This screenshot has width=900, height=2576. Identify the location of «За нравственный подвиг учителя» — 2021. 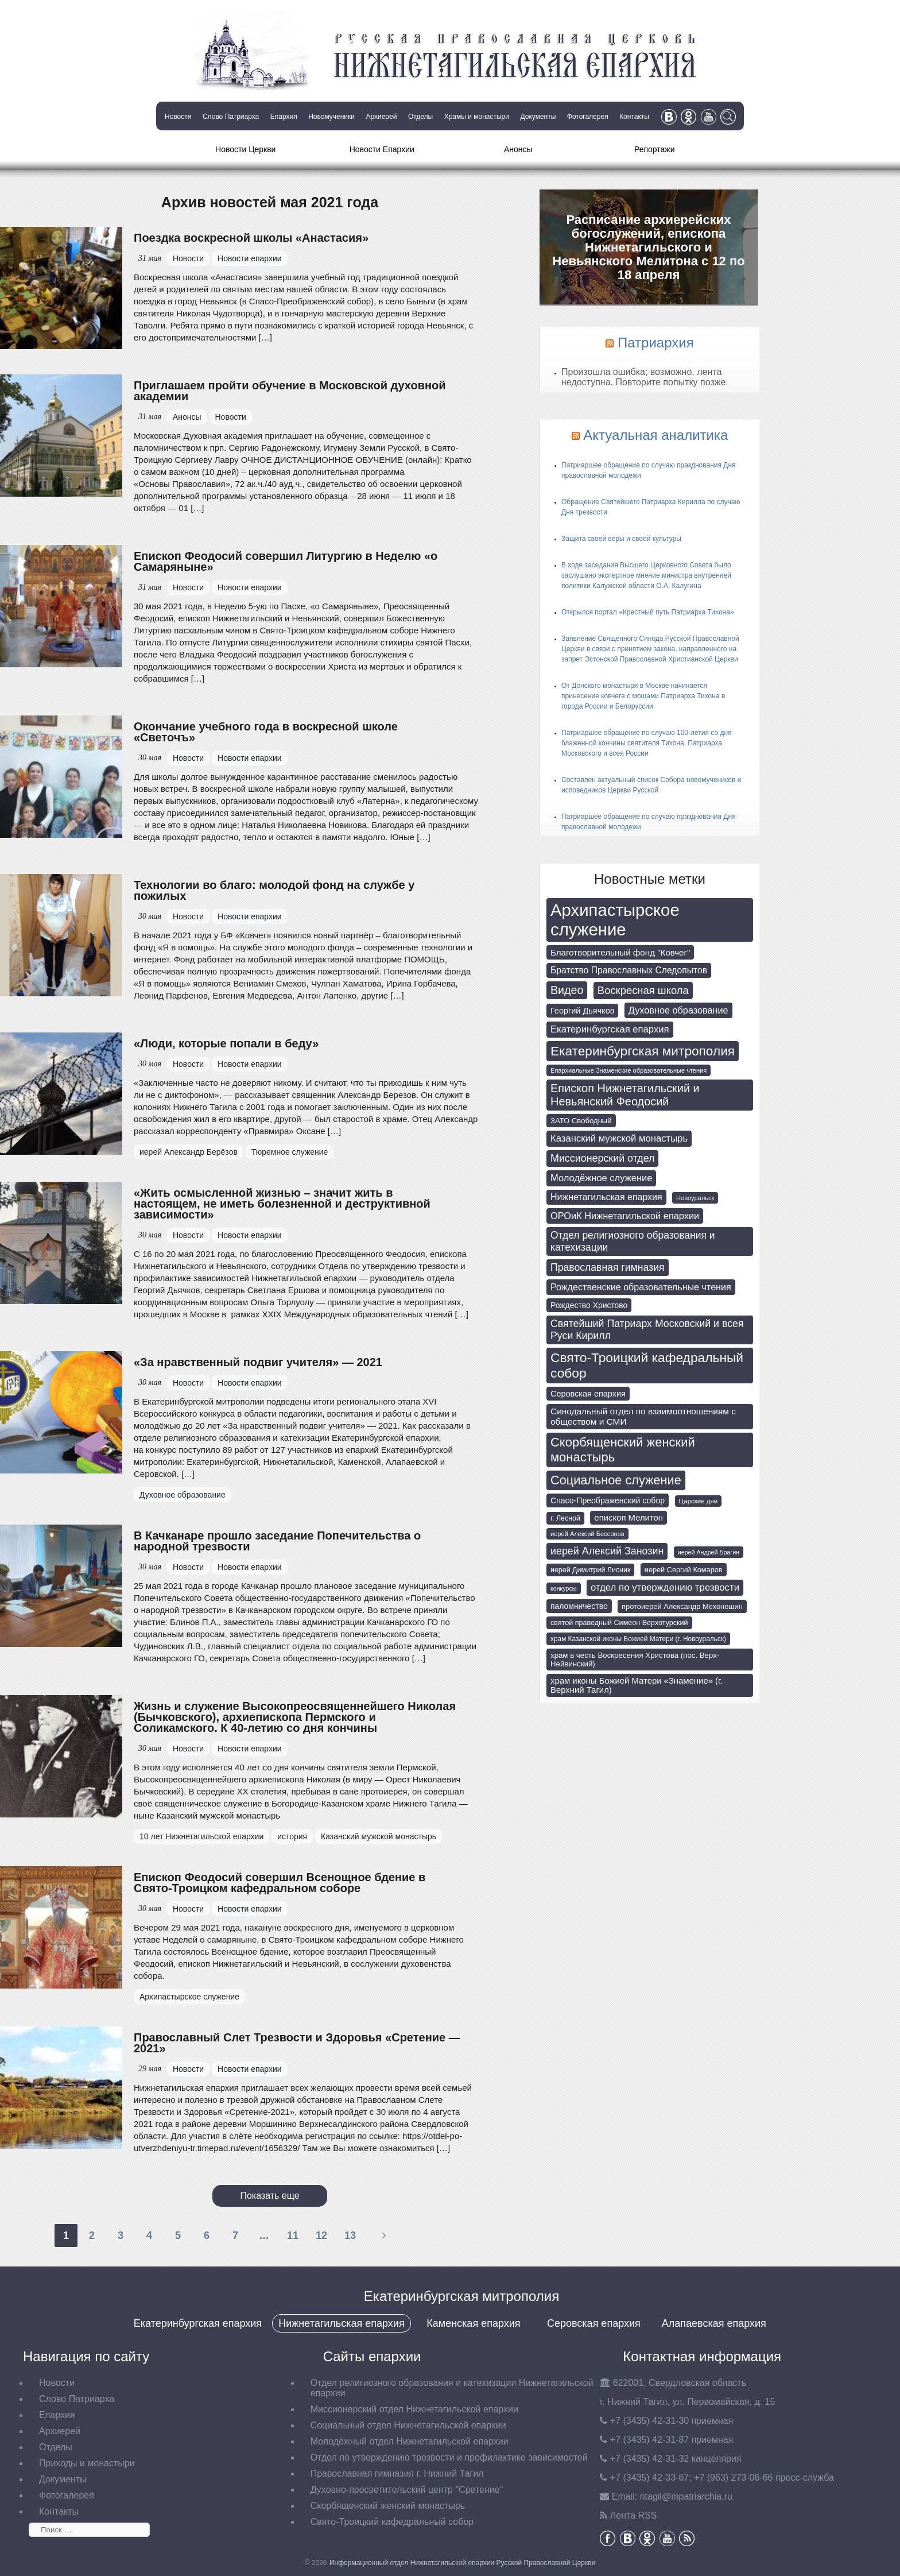
(258, 1362).